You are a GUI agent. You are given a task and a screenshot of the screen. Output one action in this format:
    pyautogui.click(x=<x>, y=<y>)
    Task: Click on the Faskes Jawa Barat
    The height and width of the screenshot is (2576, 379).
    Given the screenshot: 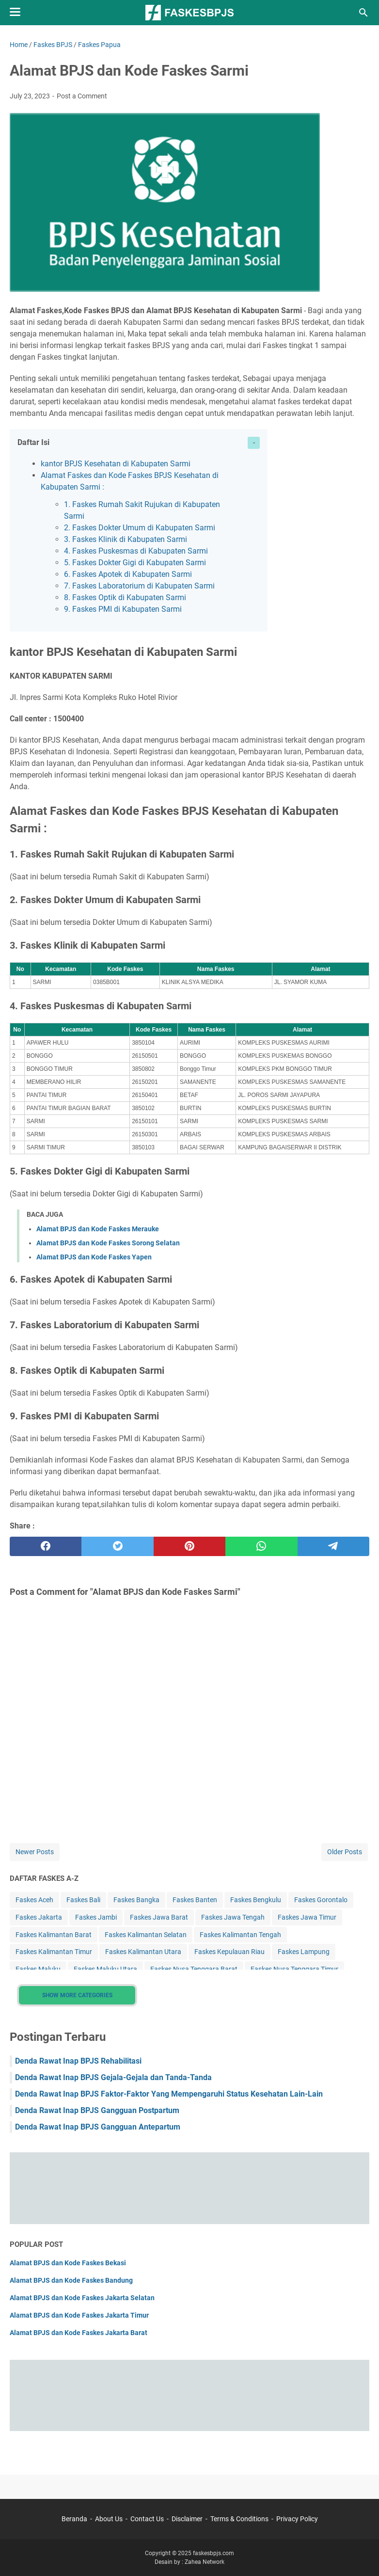 What is the action you would take?
    pyautogui.click(x=159, y=1917)
    